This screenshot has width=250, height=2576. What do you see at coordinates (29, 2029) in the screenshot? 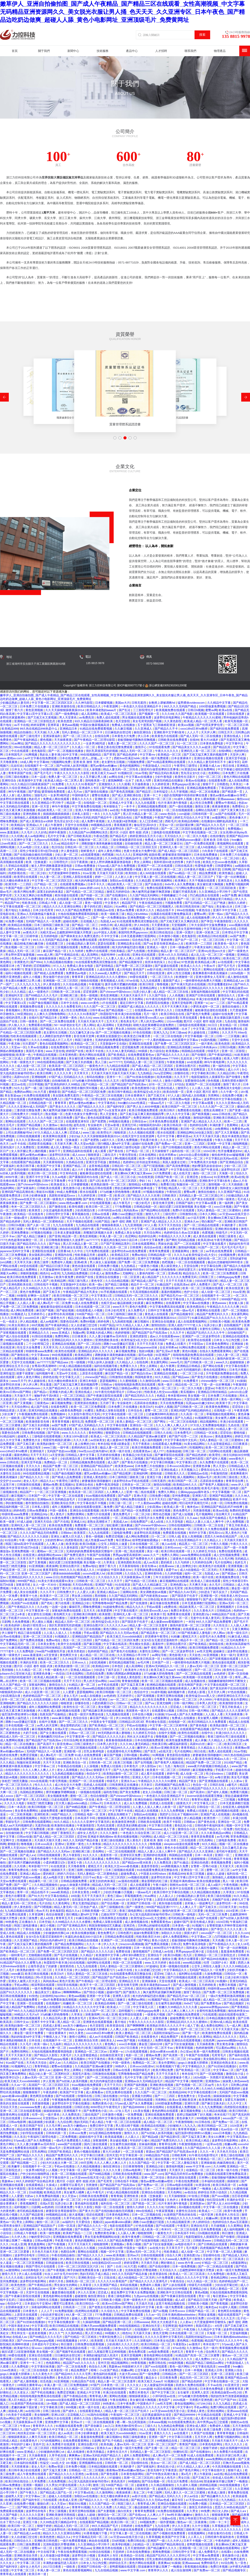
I see `免费一级大片` at bounding box center [29, 2029].